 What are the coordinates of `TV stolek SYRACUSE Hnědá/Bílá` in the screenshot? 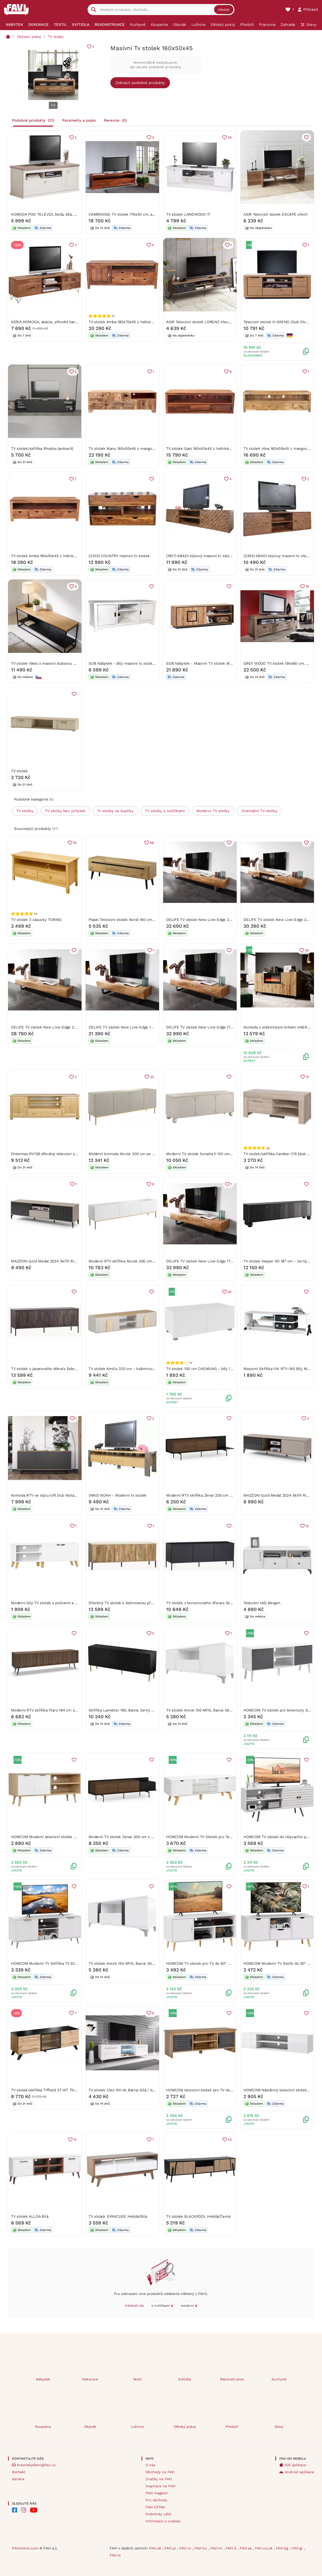 It's located at (118, 2216).